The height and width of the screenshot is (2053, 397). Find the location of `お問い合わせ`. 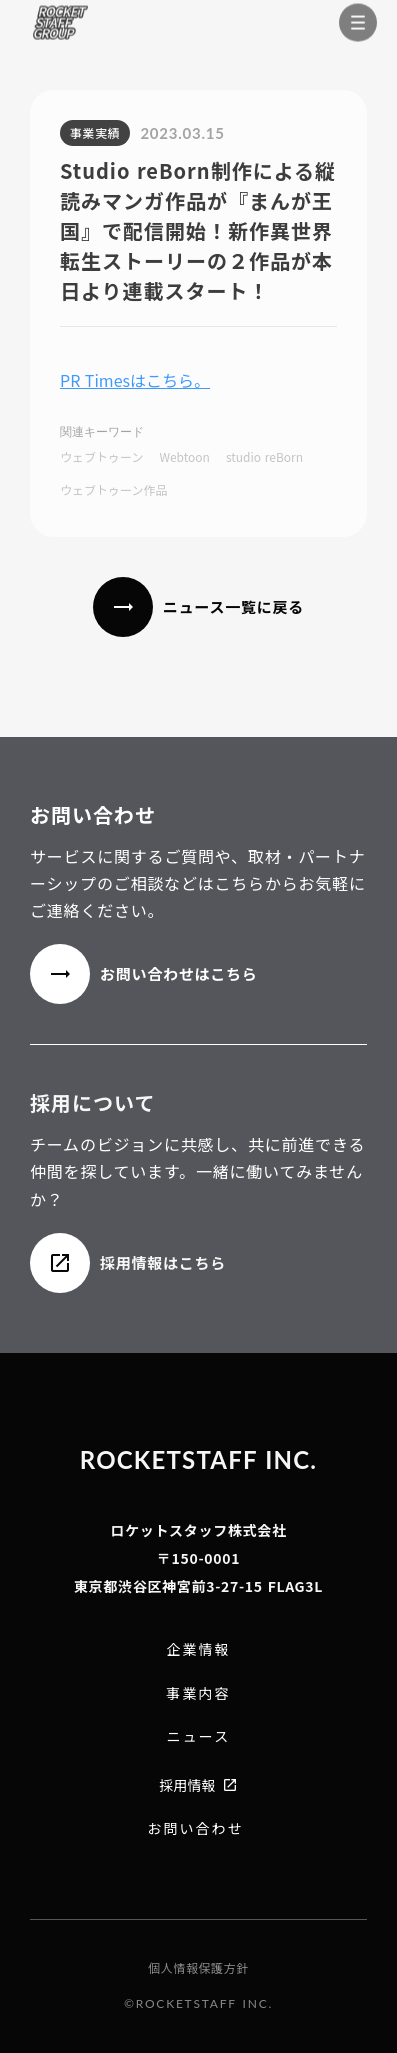

お問い合わせ is located at coordinates (195, 1828).